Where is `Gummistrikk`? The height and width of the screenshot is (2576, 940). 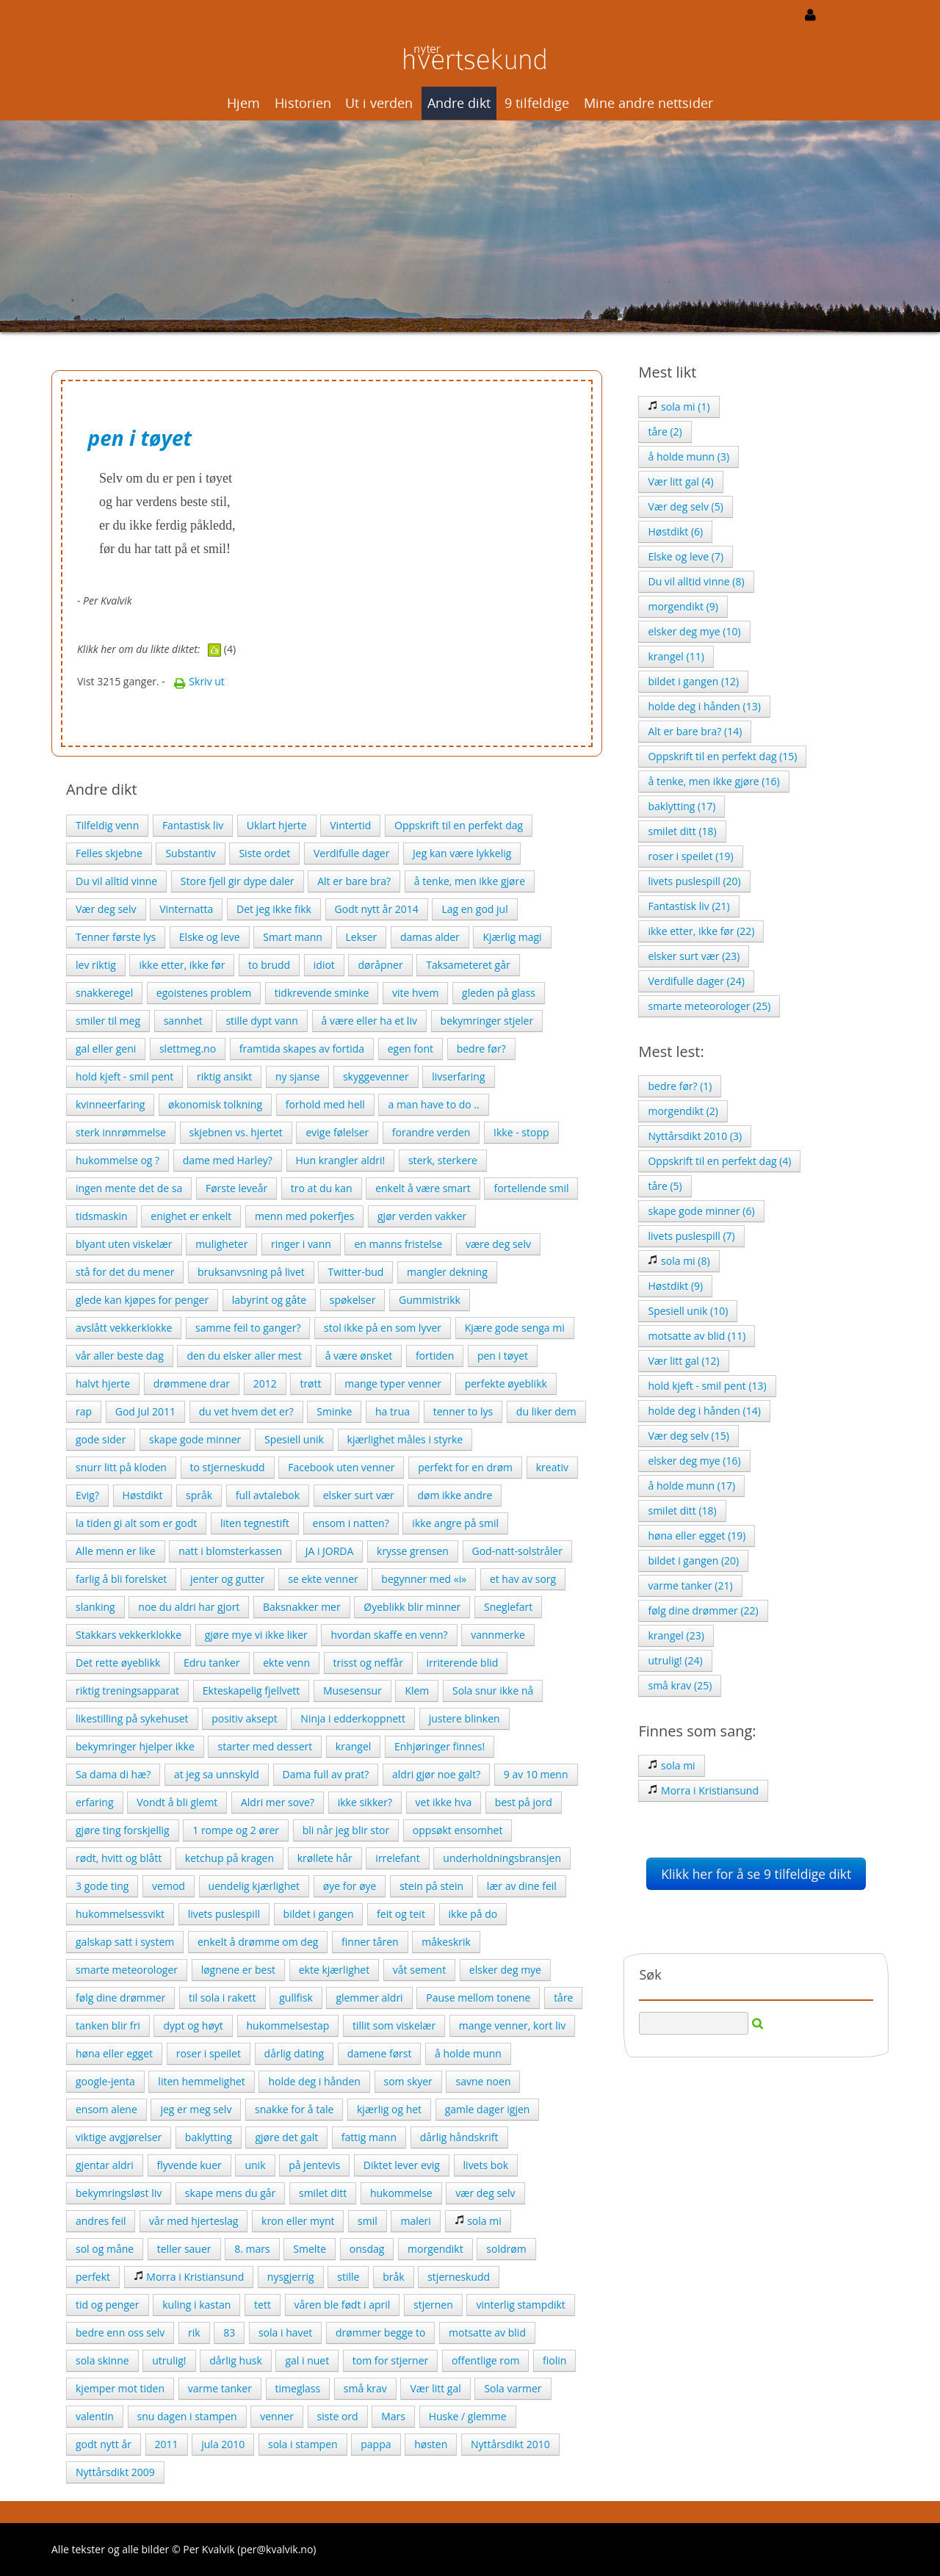
Gummistrikk is located at coordinates (429, 1300).